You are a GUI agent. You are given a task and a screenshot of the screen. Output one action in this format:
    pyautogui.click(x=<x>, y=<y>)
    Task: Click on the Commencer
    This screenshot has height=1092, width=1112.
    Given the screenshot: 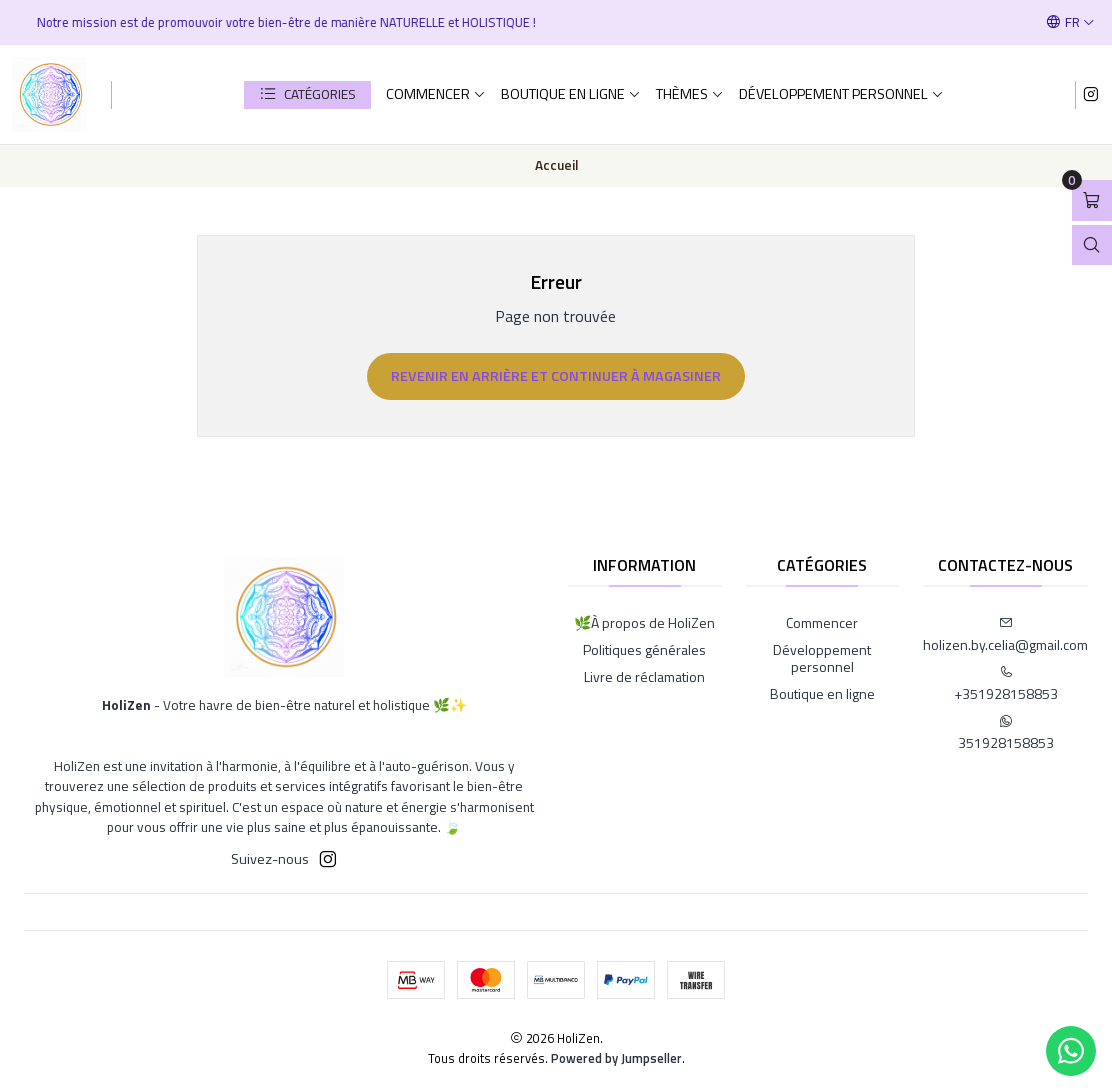 What is the action you would take?
    pyautogui.click(x=436, y=94)
    